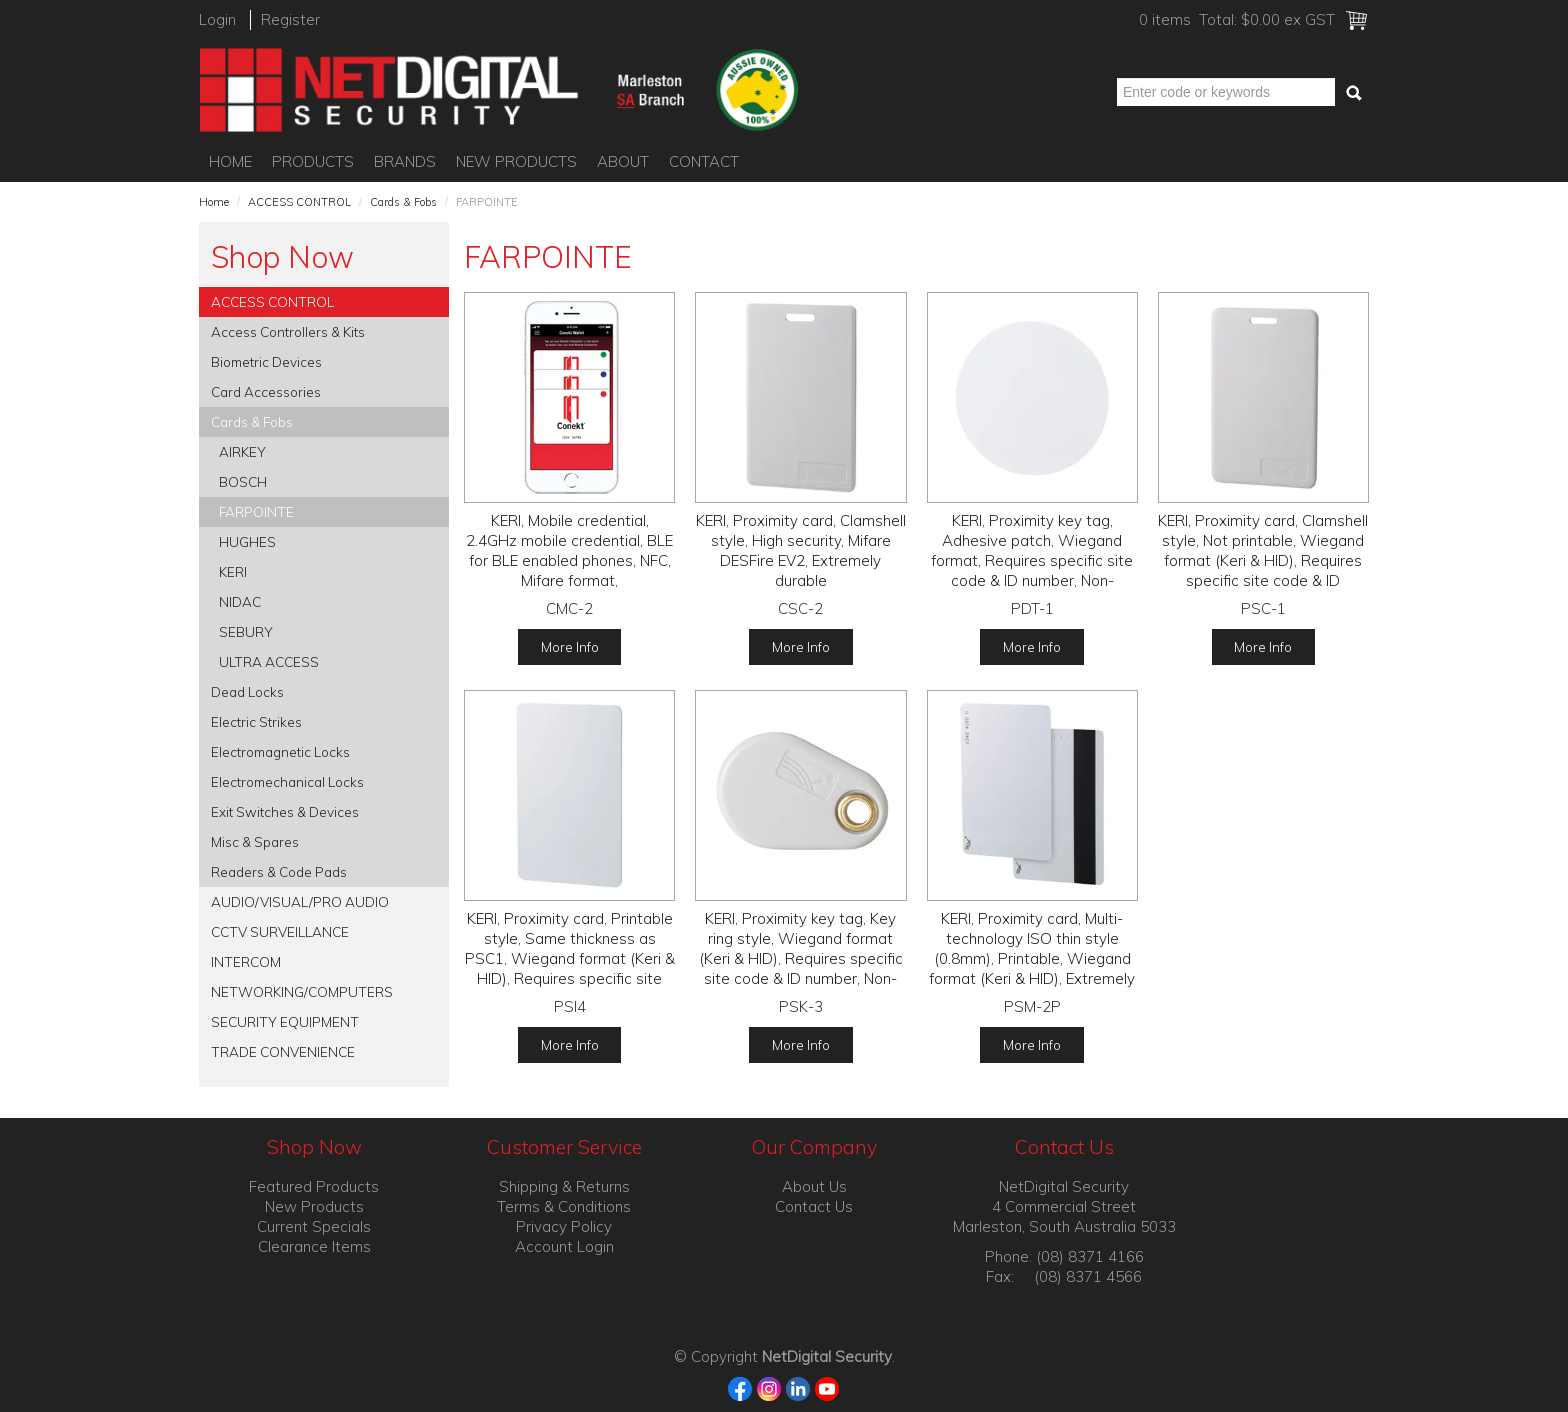  What do you see at coordinates (288, 331) in the screenshot?
I see `Access Controllers & Kits [tab]` at bounding box center [288, 331].